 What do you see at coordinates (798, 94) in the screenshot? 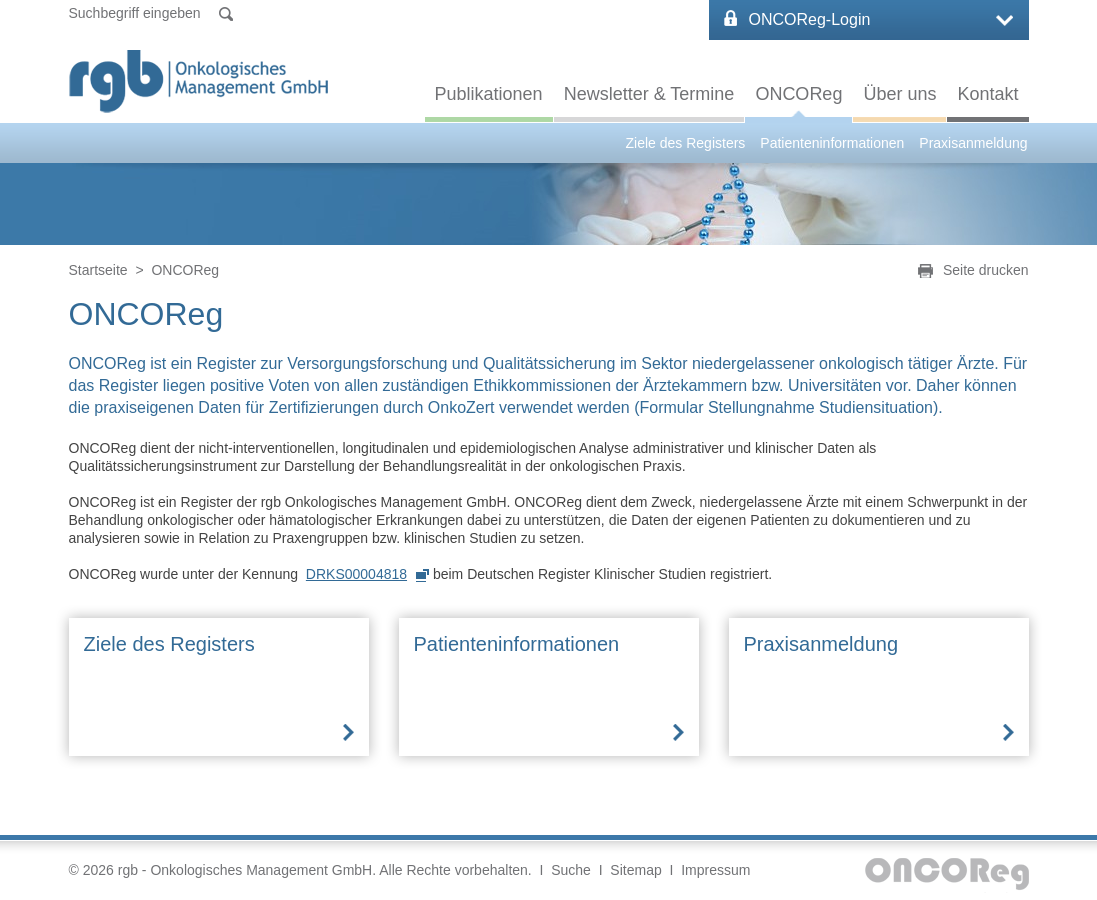
I see `ONCOReg` at bounding box center [798, 94].